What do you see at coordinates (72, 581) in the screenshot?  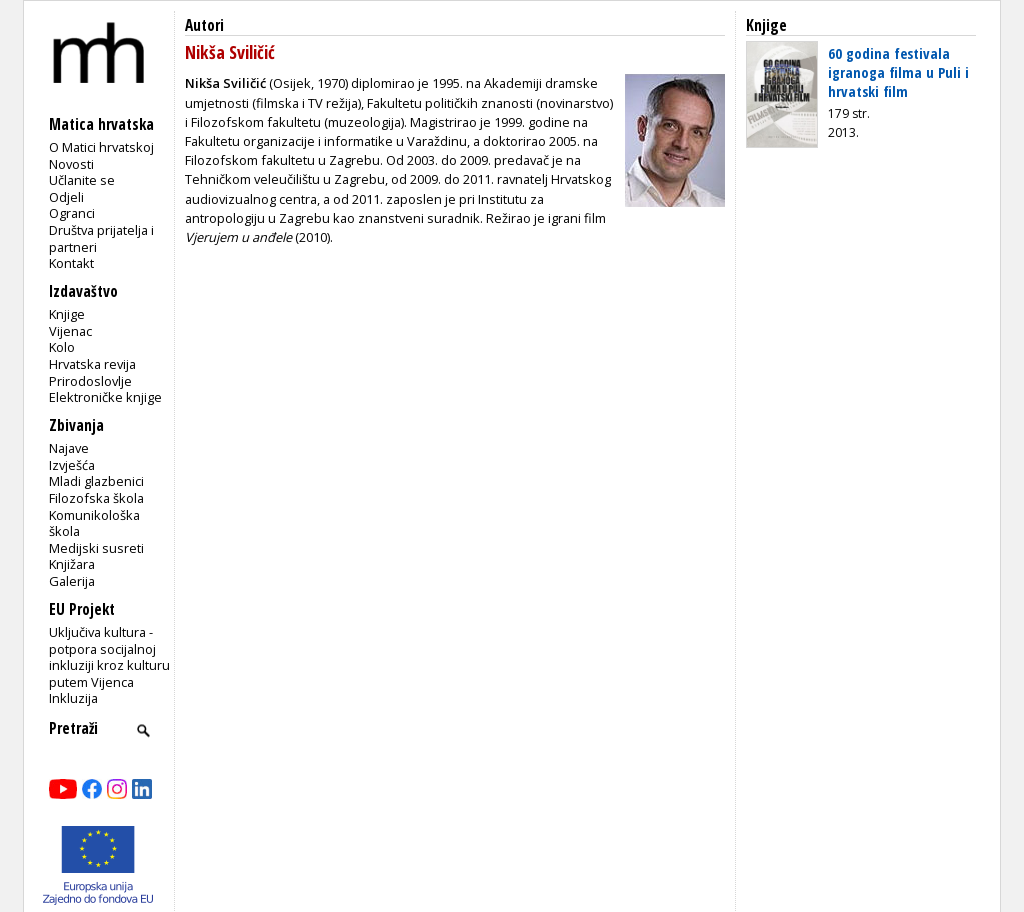 I see `Galerija` at bounding box center [72, 581].